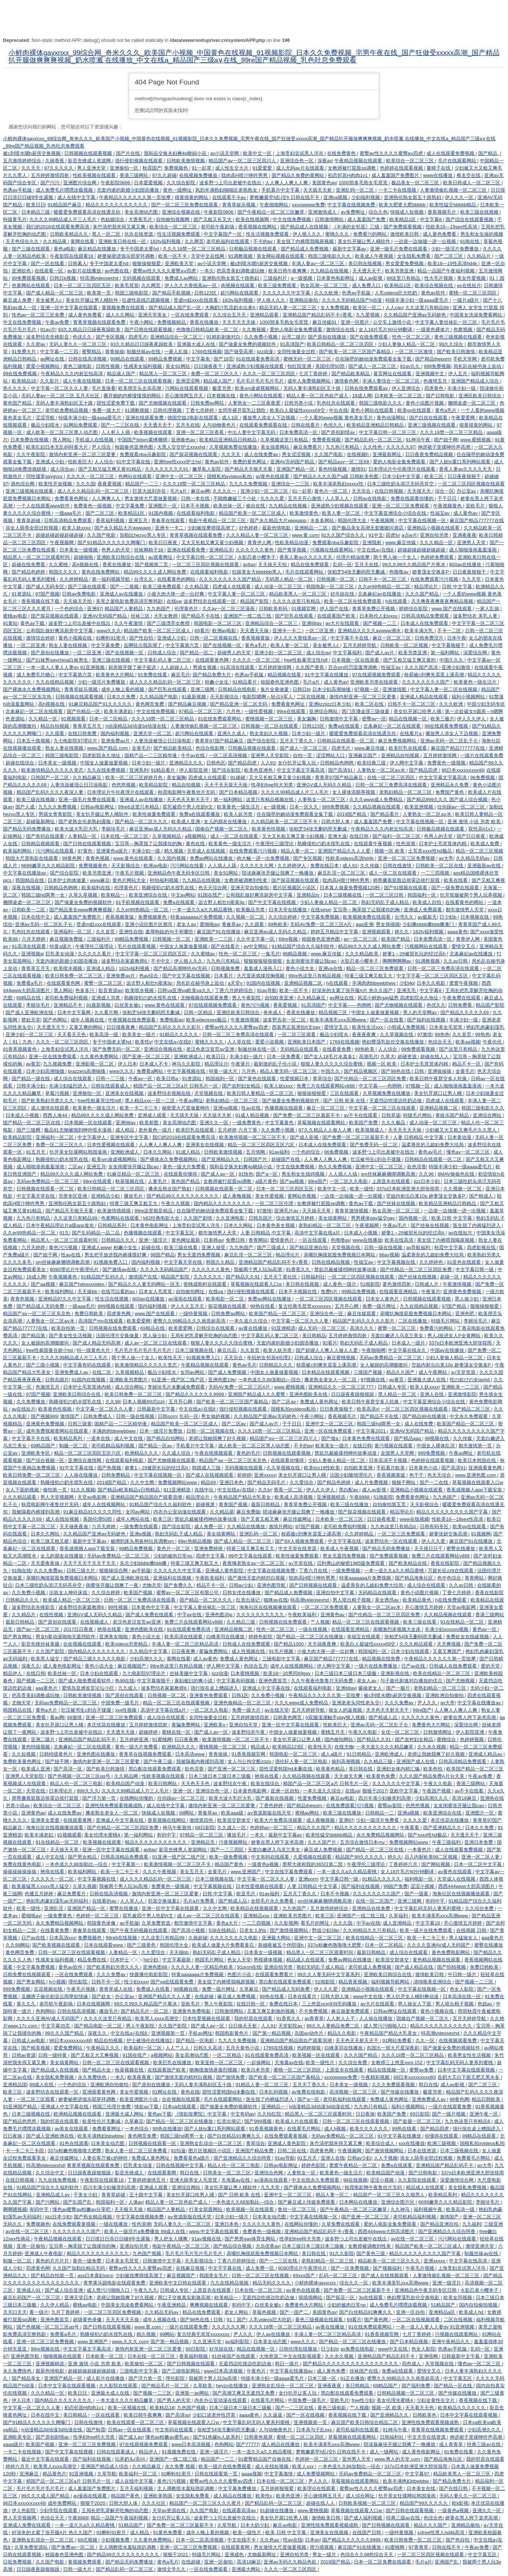 The width and height of the screenshot is (508, 2576). I want to click on 呦呦视频在线观看, so click(63, 2356).